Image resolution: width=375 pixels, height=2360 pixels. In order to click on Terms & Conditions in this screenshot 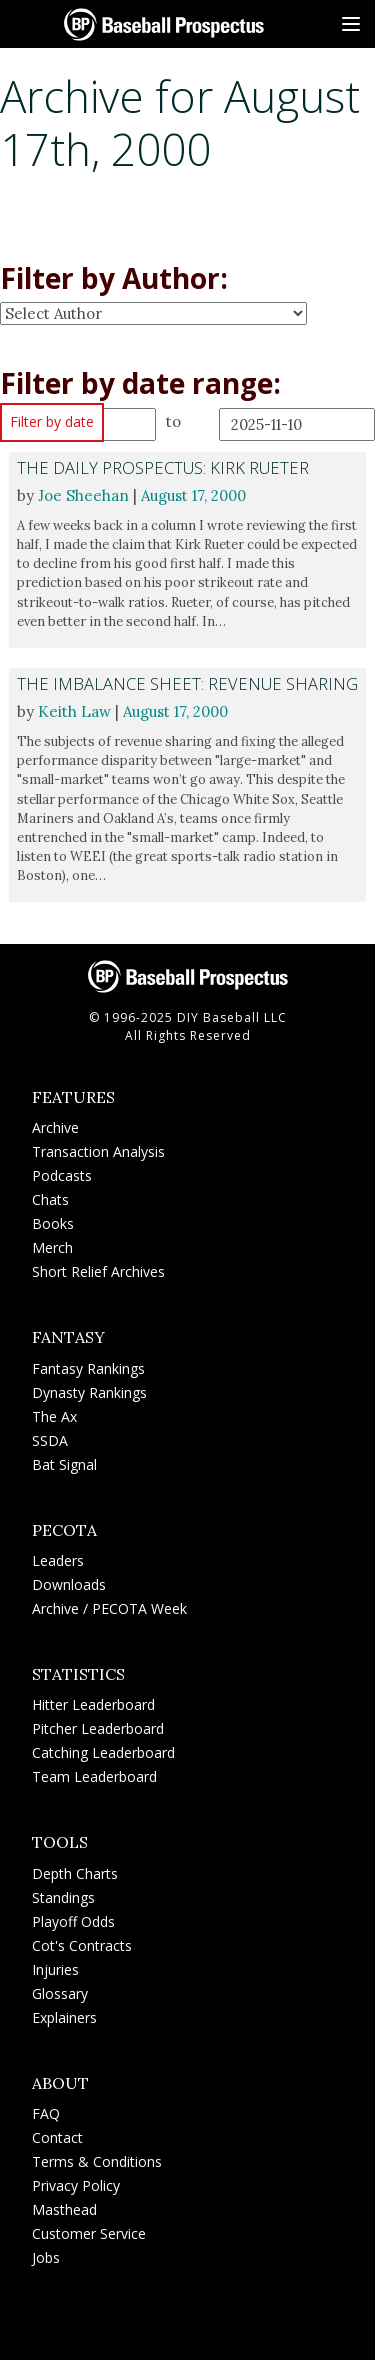, I will do `click(97, 2161)`.